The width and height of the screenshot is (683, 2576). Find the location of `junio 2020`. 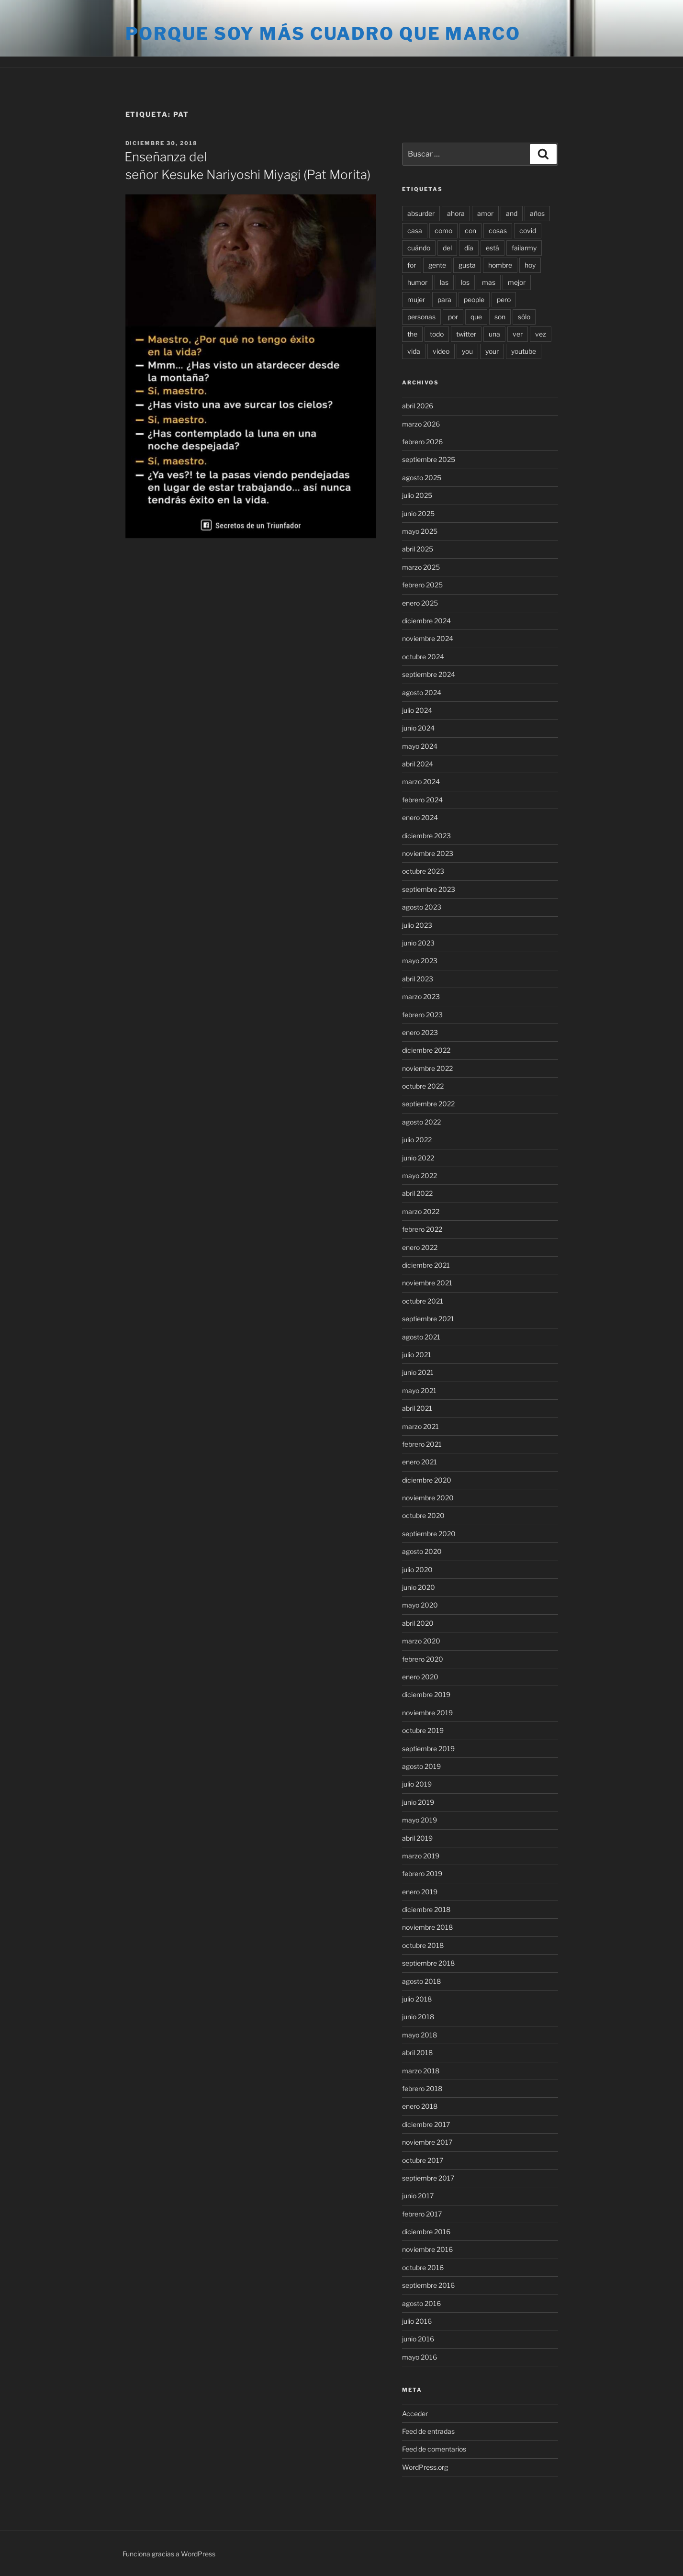

junio 2020 is located at coordinates (418, 1587).